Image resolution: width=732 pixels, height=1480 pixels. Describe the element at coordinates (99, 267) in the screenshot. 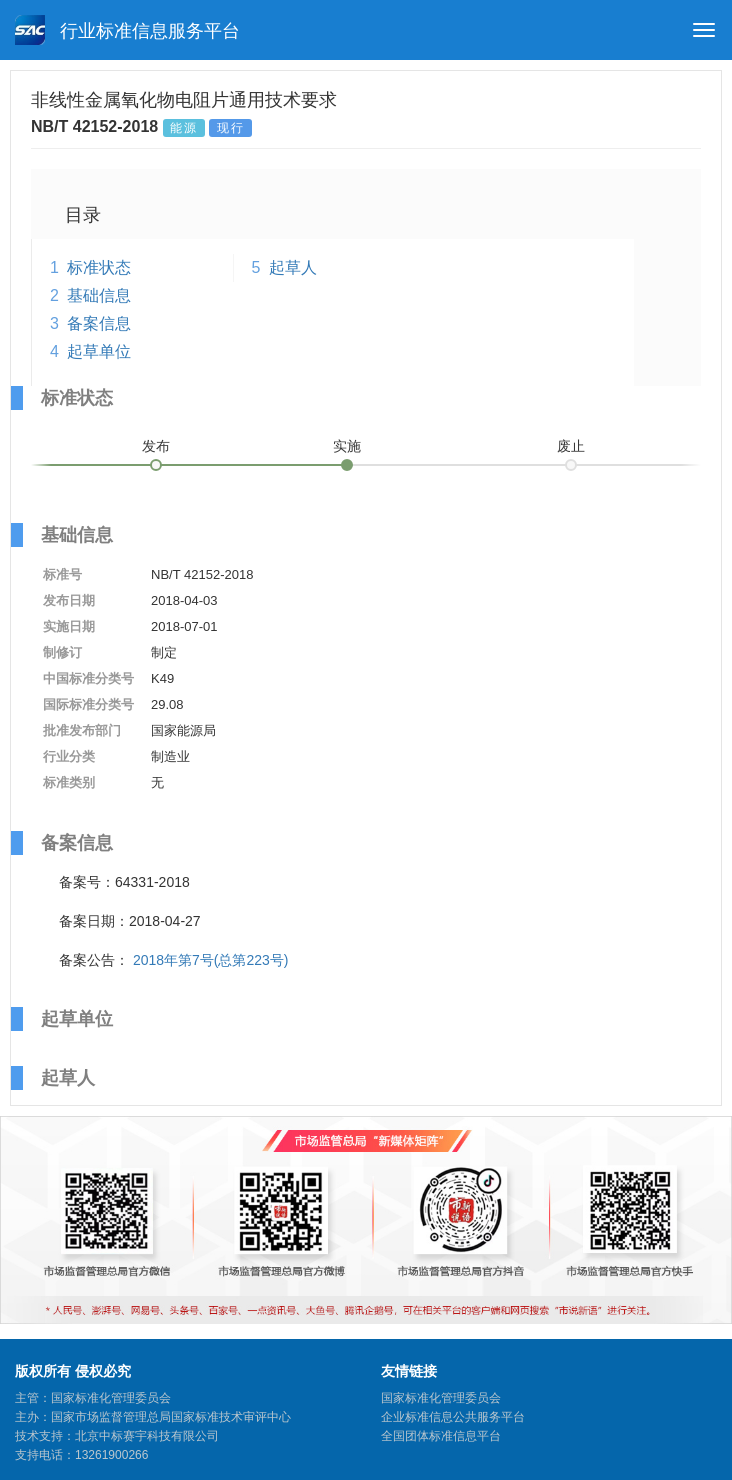

I see `标准状态` at that location.